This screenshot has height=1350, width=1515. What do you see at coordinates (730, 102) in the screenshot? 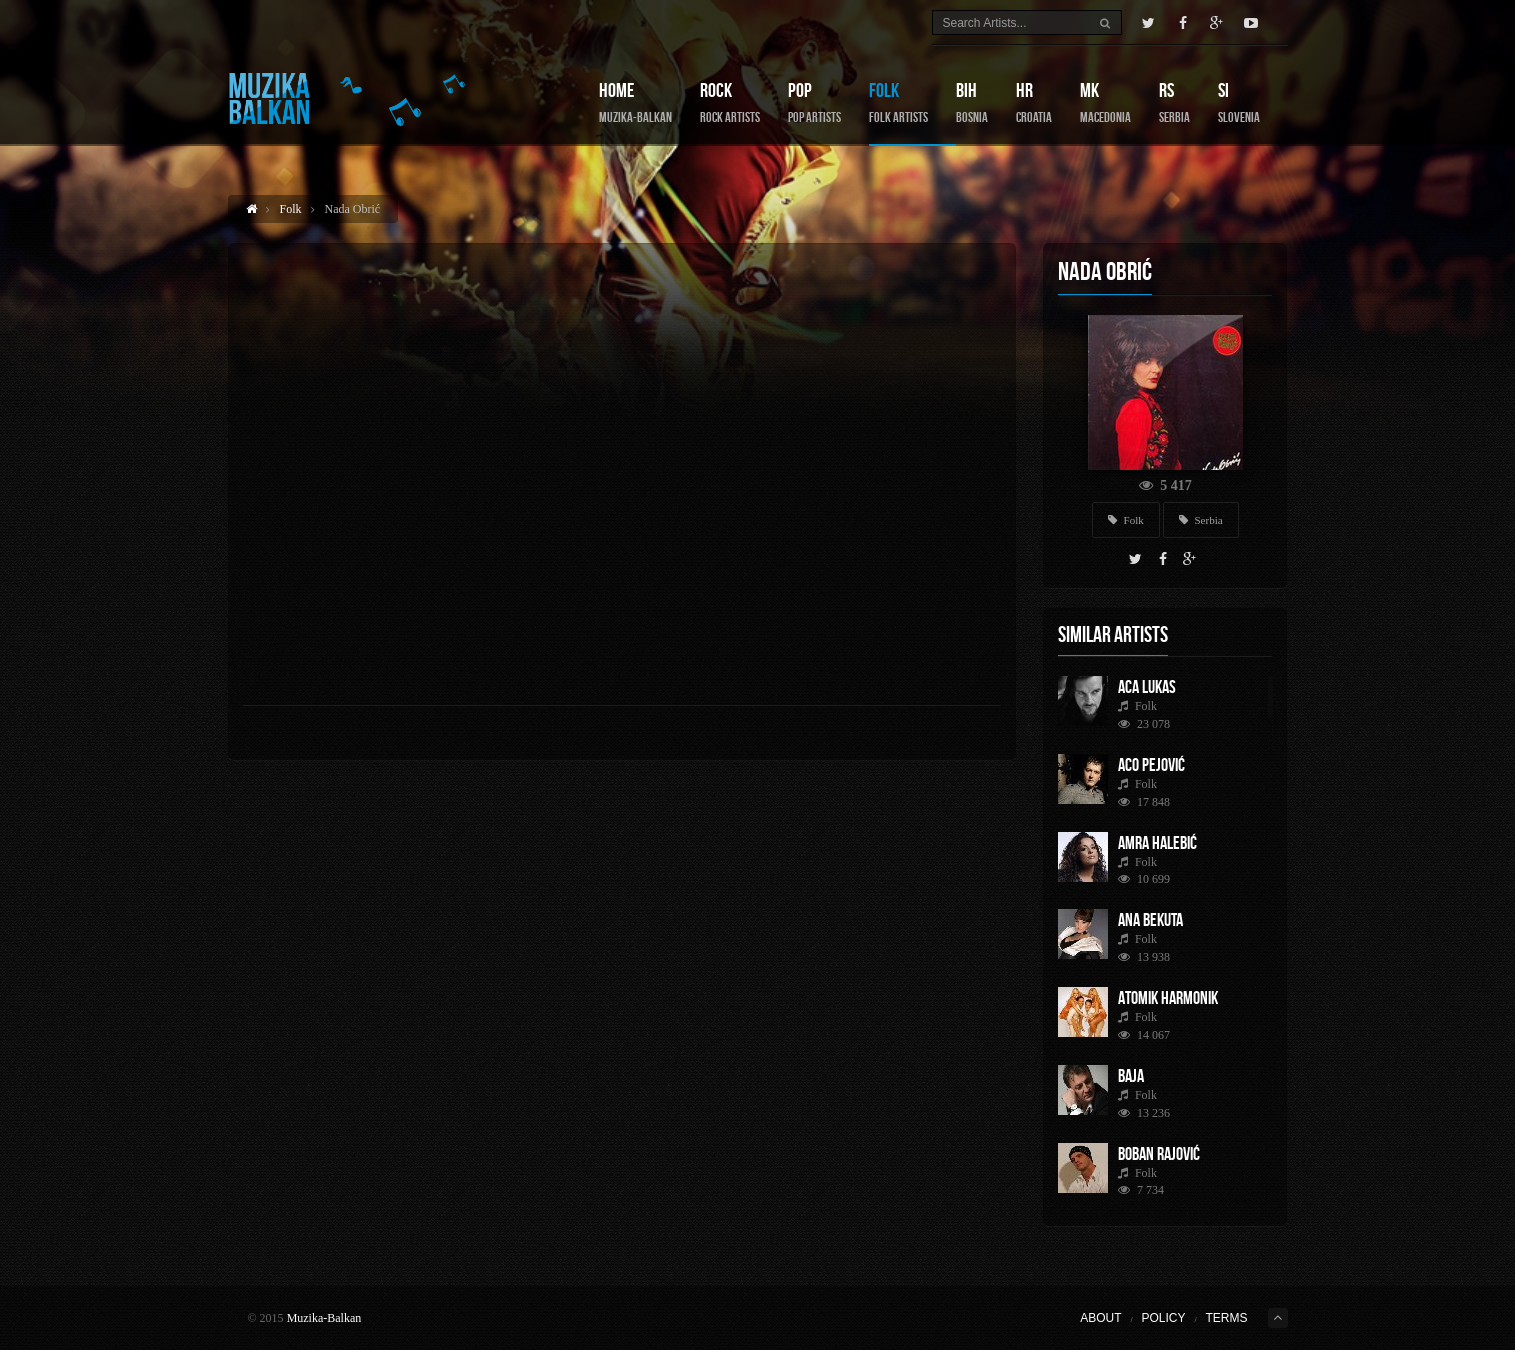
I see `Rock` at bounding box center [730, 102].